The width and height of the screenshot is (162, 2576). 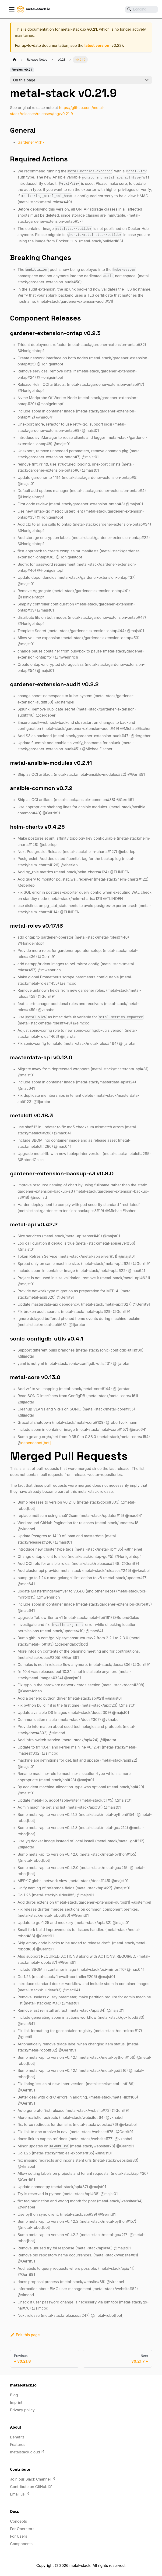 What do you see at coordinates (24, 80) in the screenshot?
I see `On this page` at bounding box center [24, 80].